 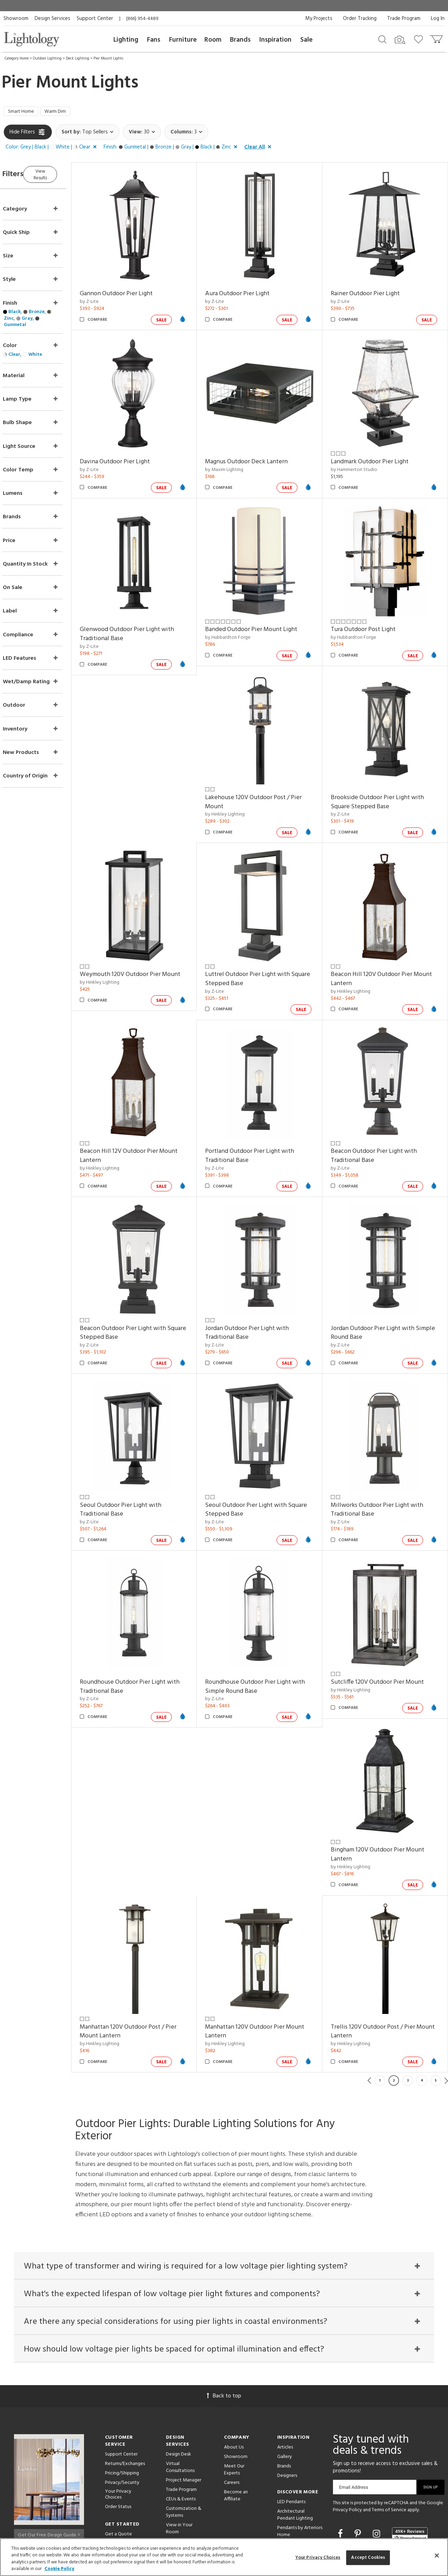 I want to click on Portland Outdoor Pier Light with Traditional Base, so click(x=263, y=1117).